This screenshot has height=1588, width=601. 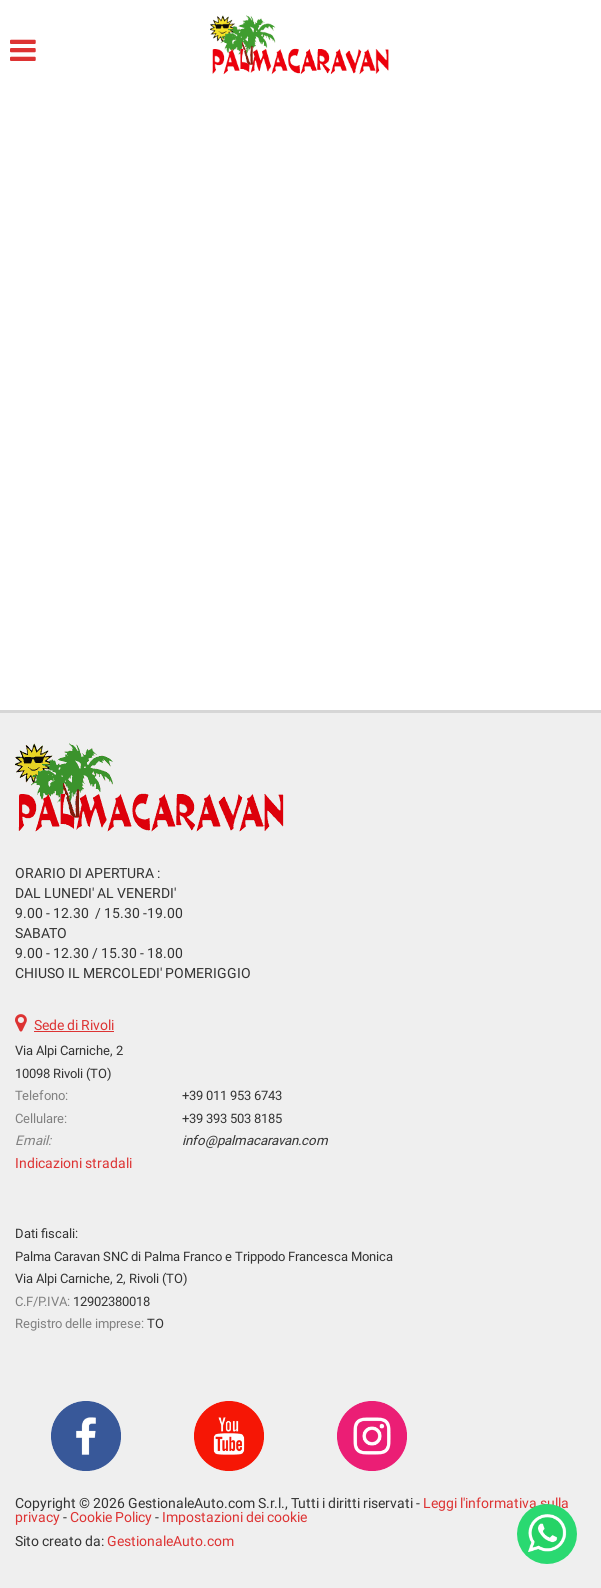 What do you see at coordinates (111, 1517) in the screenshot?
I see `Cookie Policy` at bounding box center [111, 1517].